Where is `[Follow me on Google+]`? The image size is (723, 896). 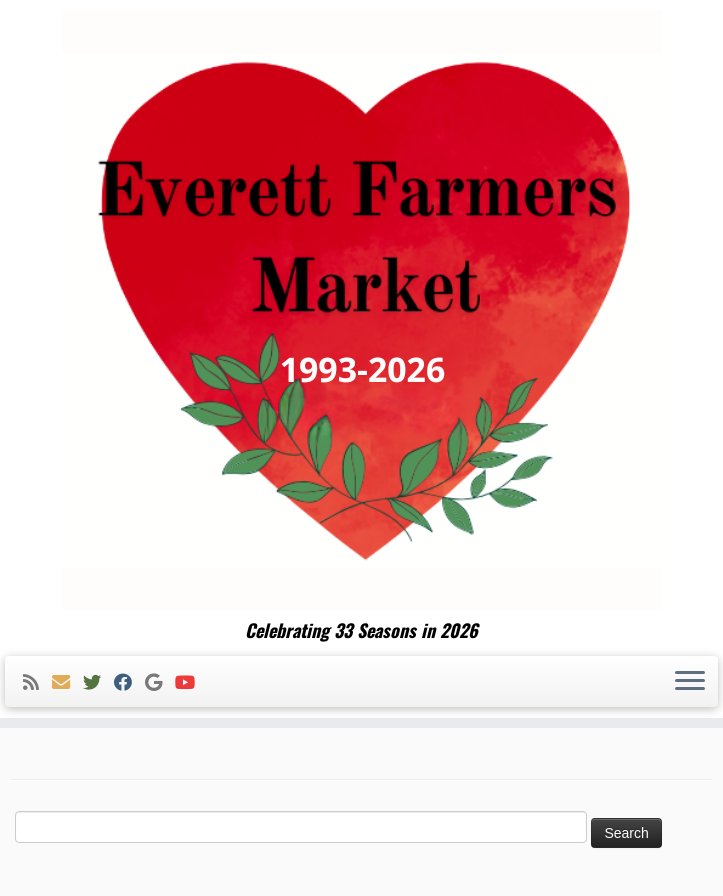 [Follow me on Google+] is located at coordinates (160, 682).